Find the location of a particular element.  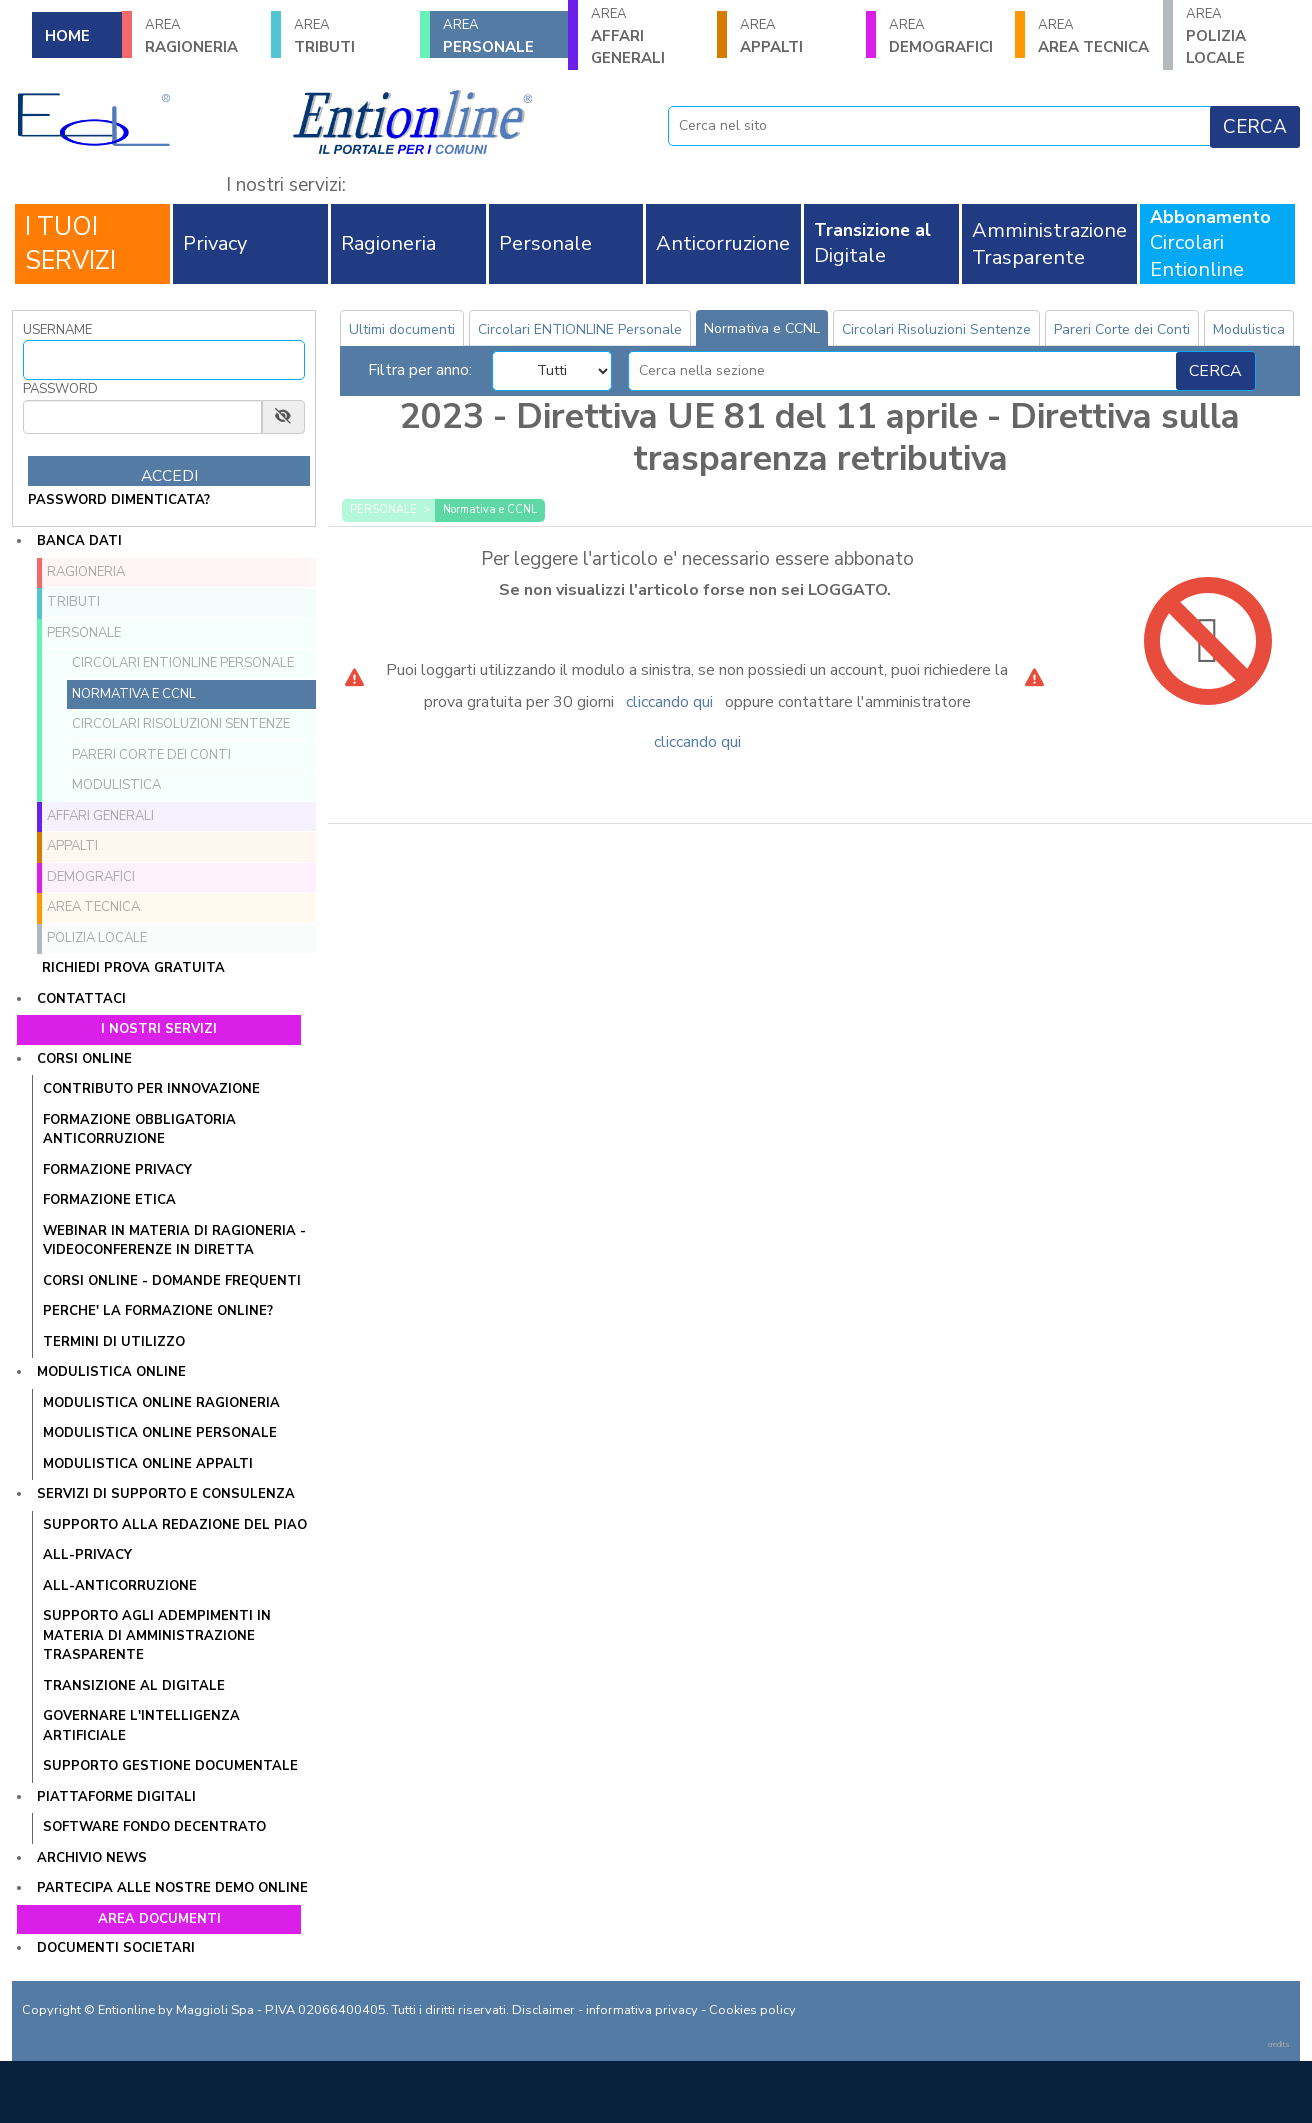

TERMINI DI UTILIZZO is located at coordinates (114, 1342).